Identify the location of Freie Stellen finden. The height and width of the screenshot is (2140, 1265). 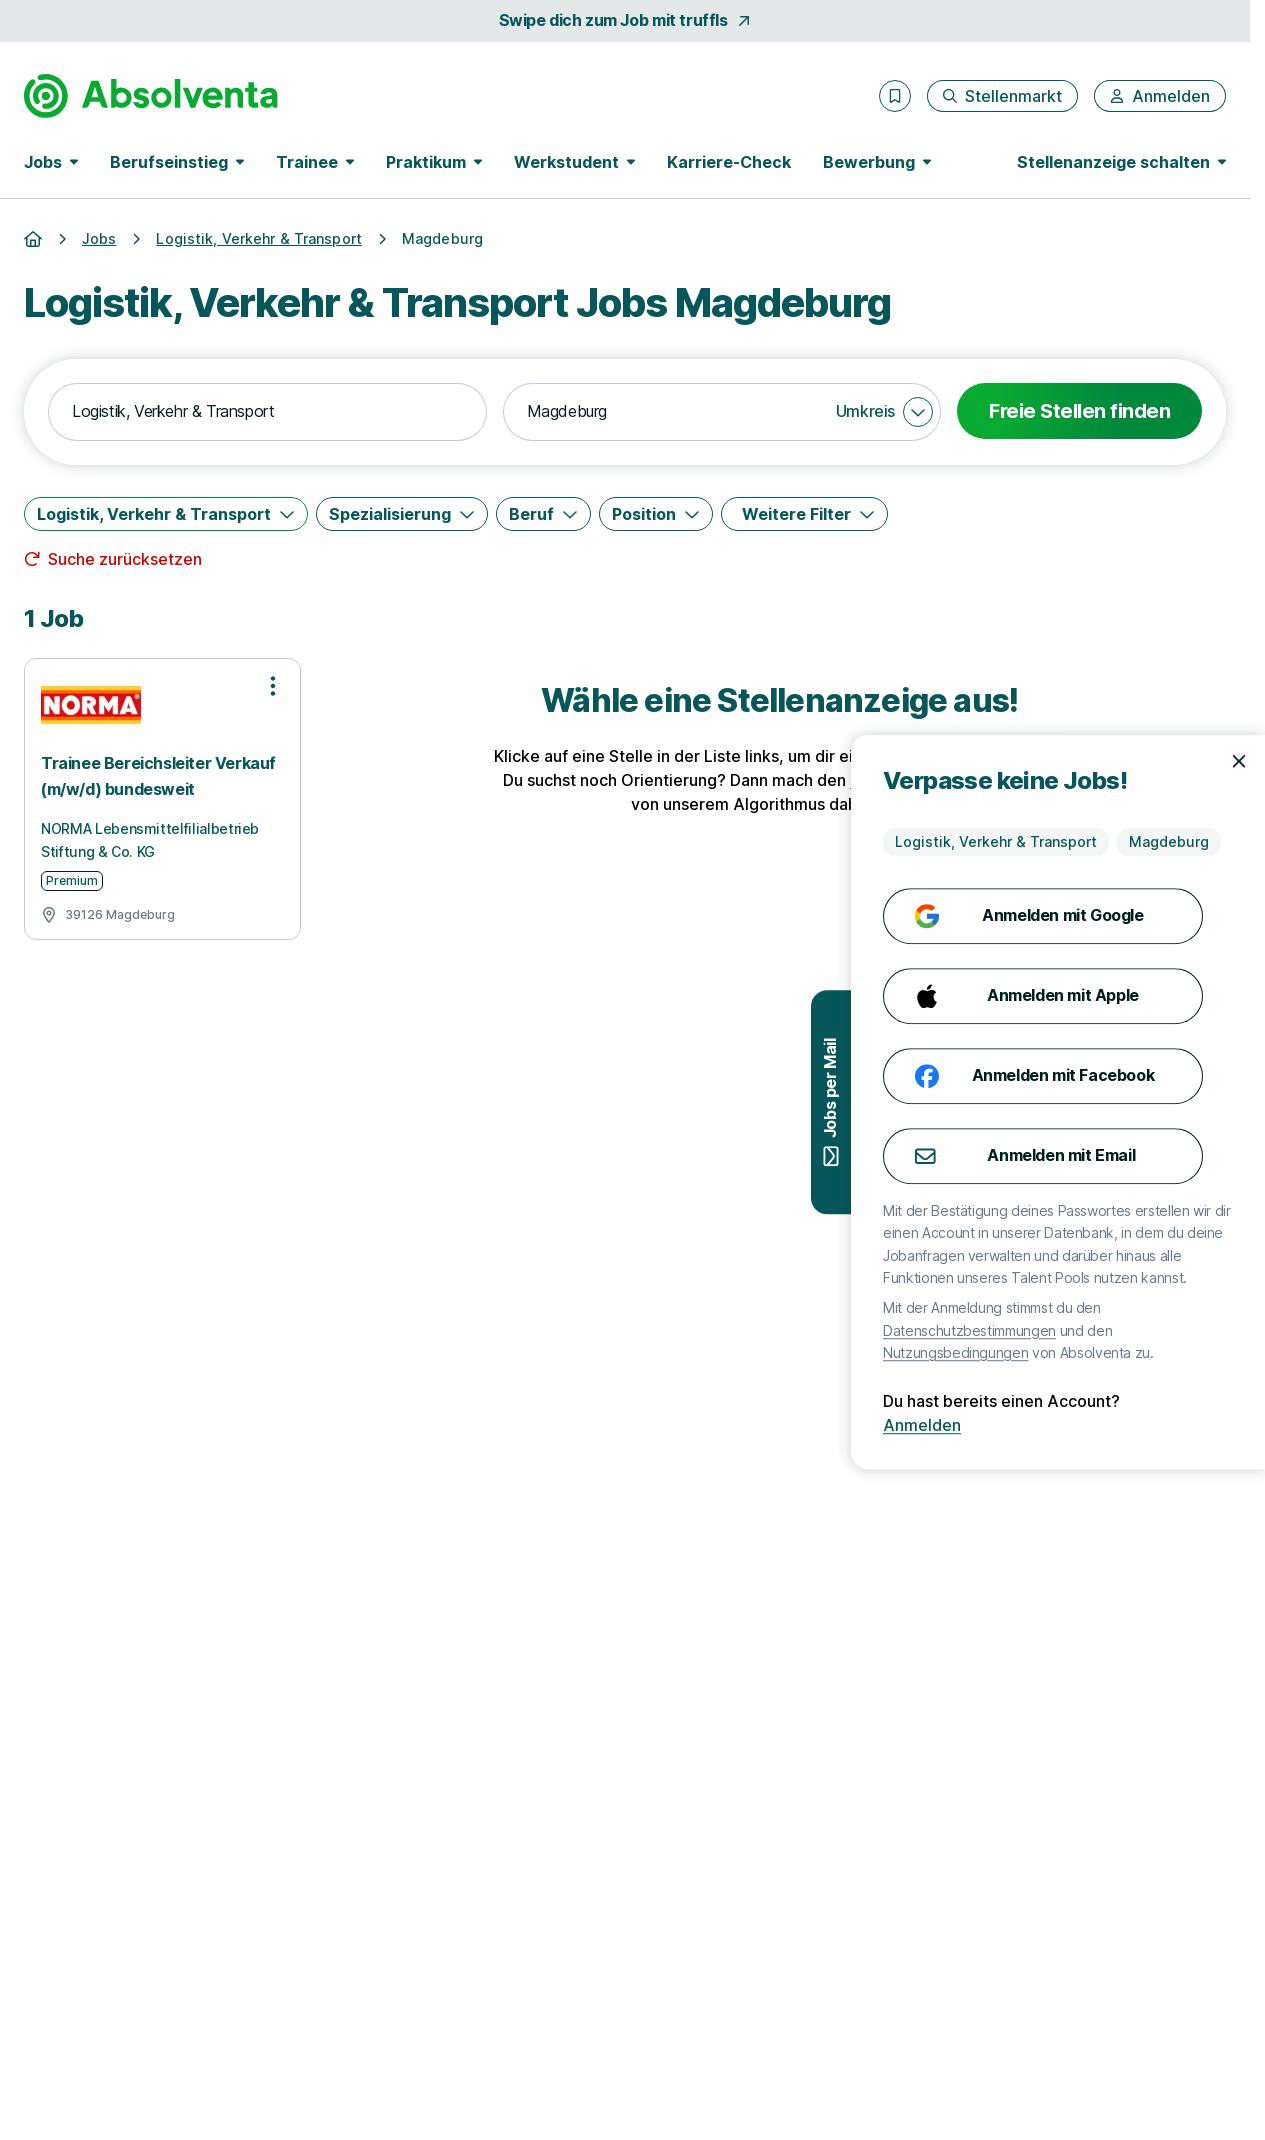
(1079, 411).